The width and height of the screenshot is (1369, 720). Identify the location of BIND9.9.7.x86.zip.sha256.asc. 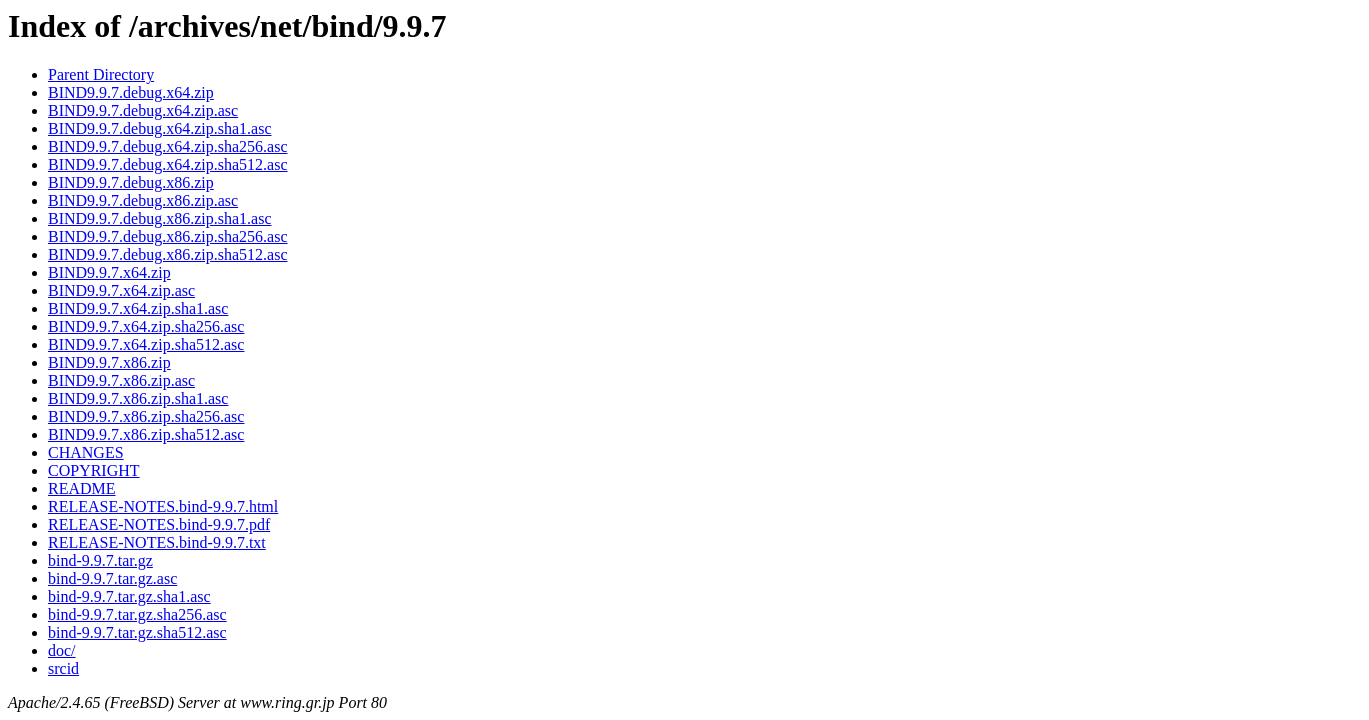
(146, 416).